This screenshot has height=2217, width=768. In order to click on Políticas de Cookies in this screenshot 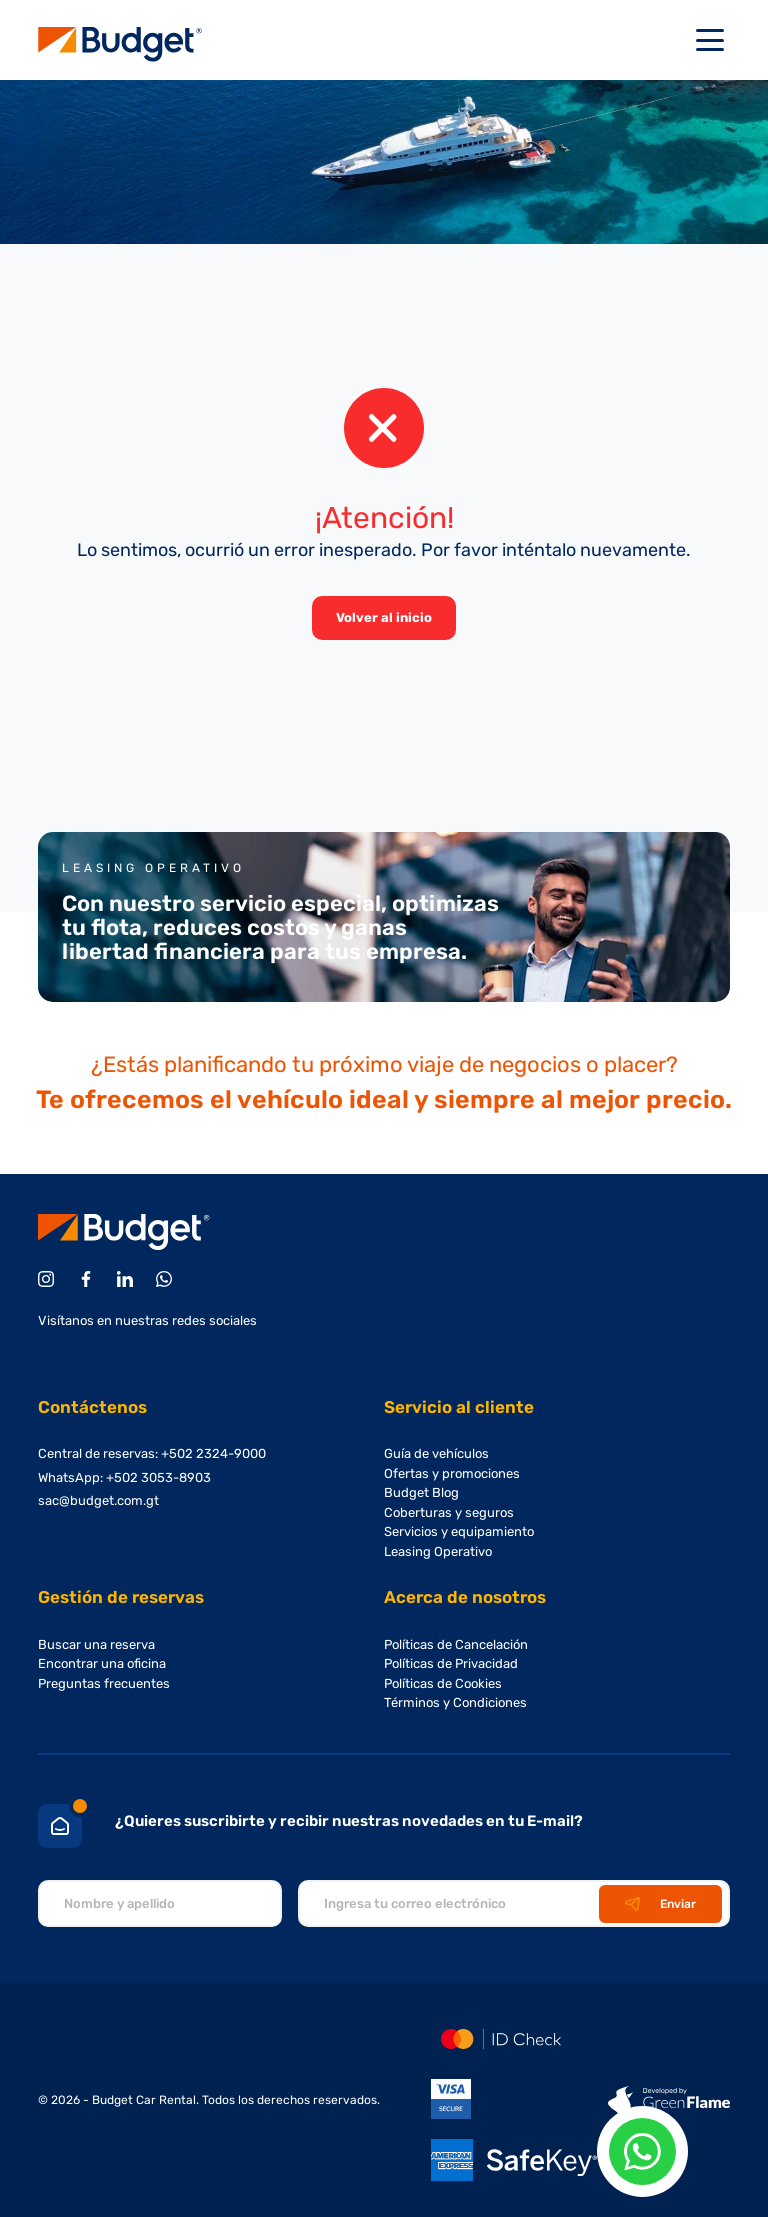, I will do `click(443, 1683)`.